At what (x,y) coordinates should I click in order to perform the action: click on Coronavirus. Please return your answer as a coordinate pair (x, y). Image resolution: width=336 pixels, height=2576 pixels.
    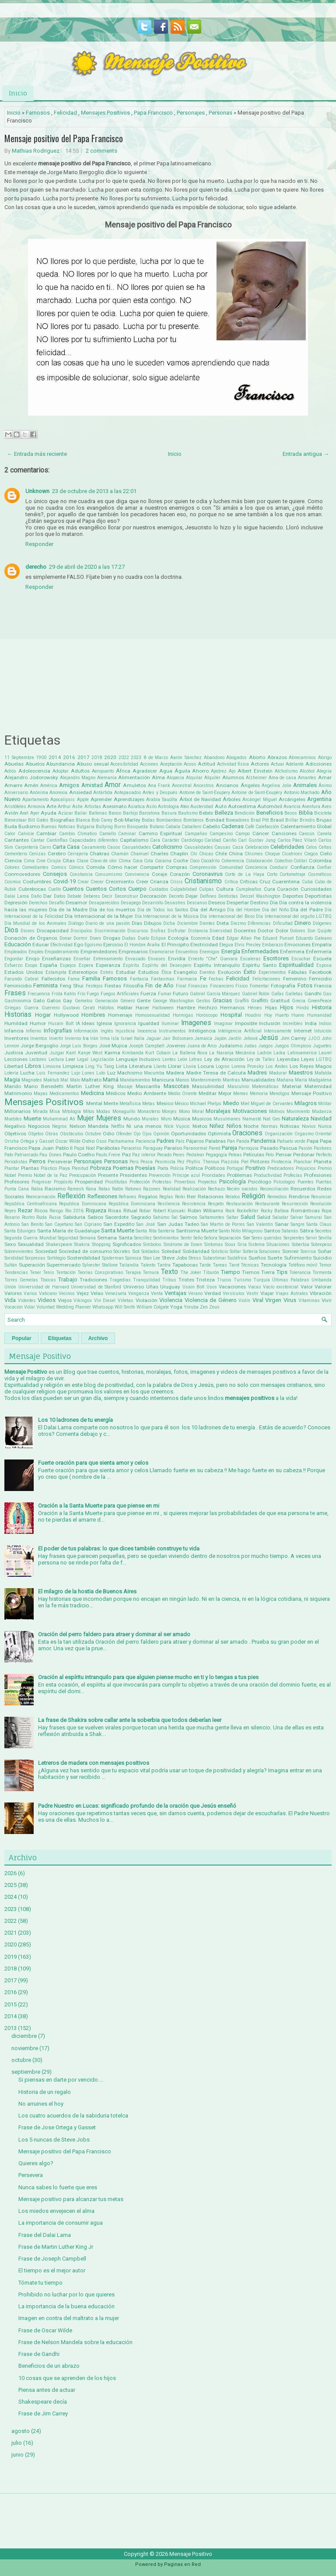
    Looking at the image, I should click on (207, 874).